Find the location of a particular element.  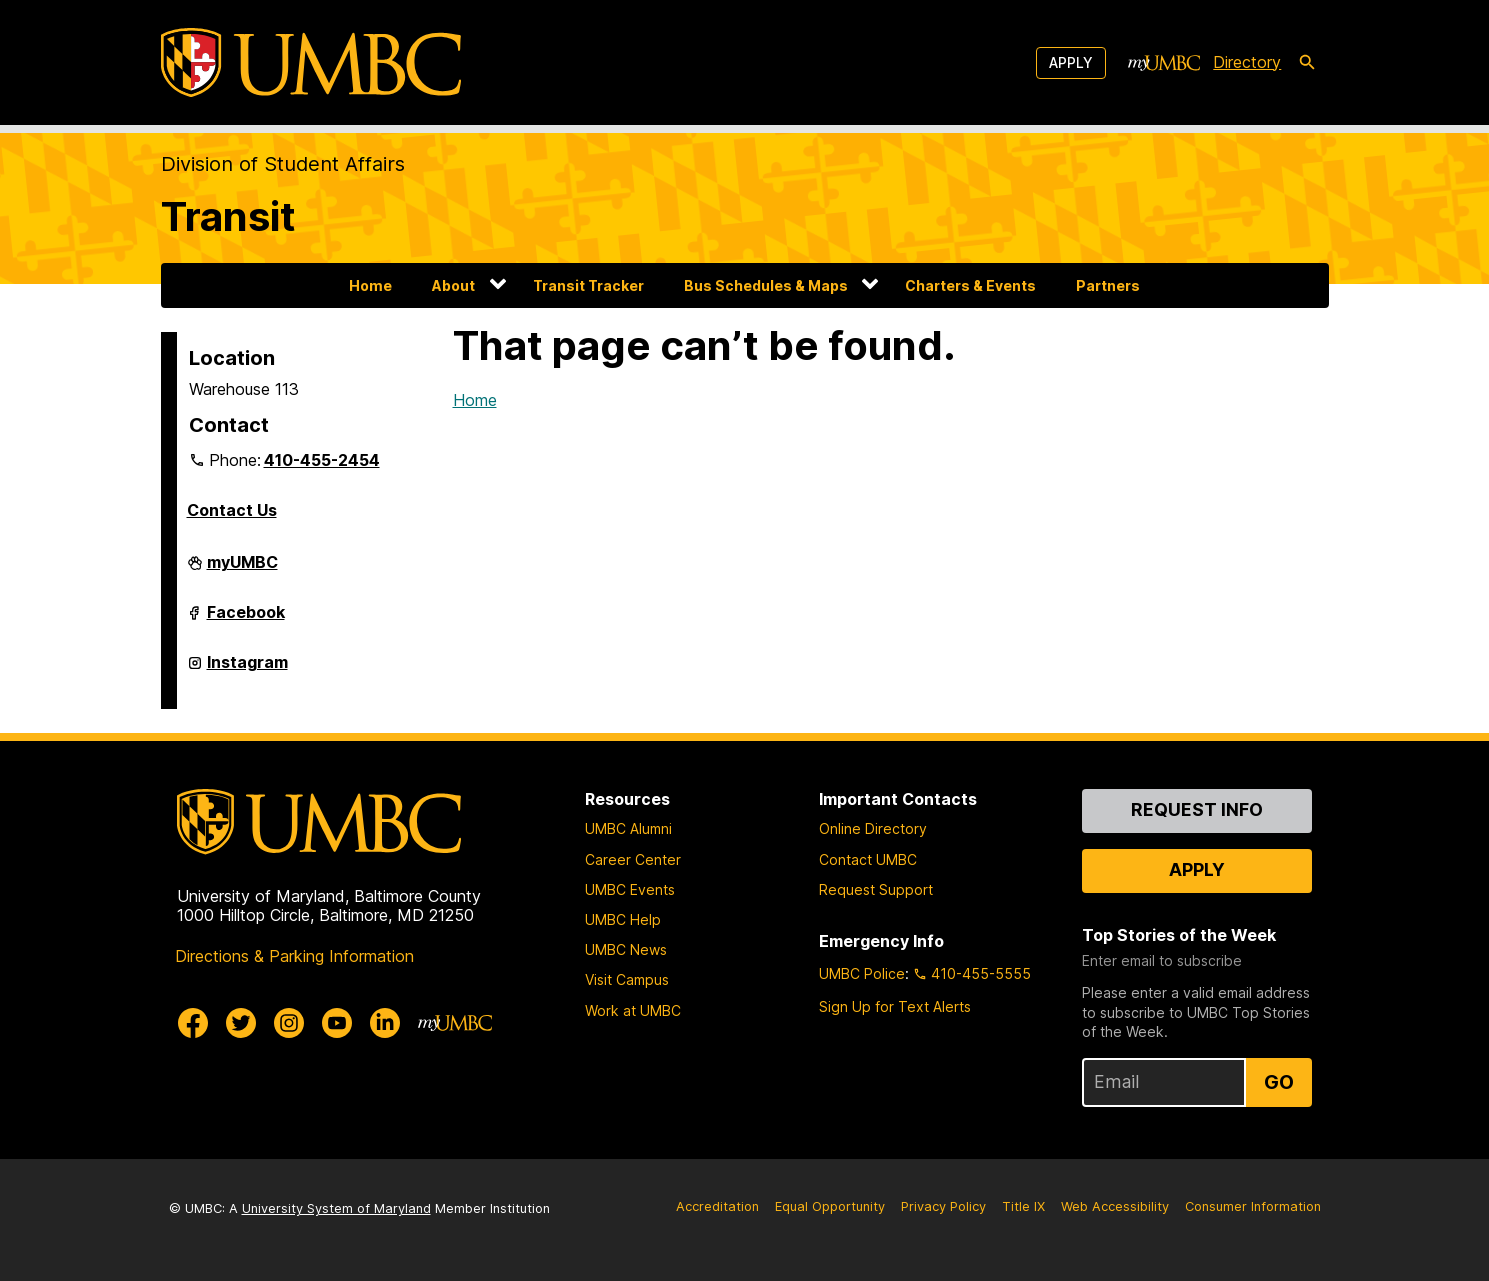

Online Directory is located at coordinates (873, 828).